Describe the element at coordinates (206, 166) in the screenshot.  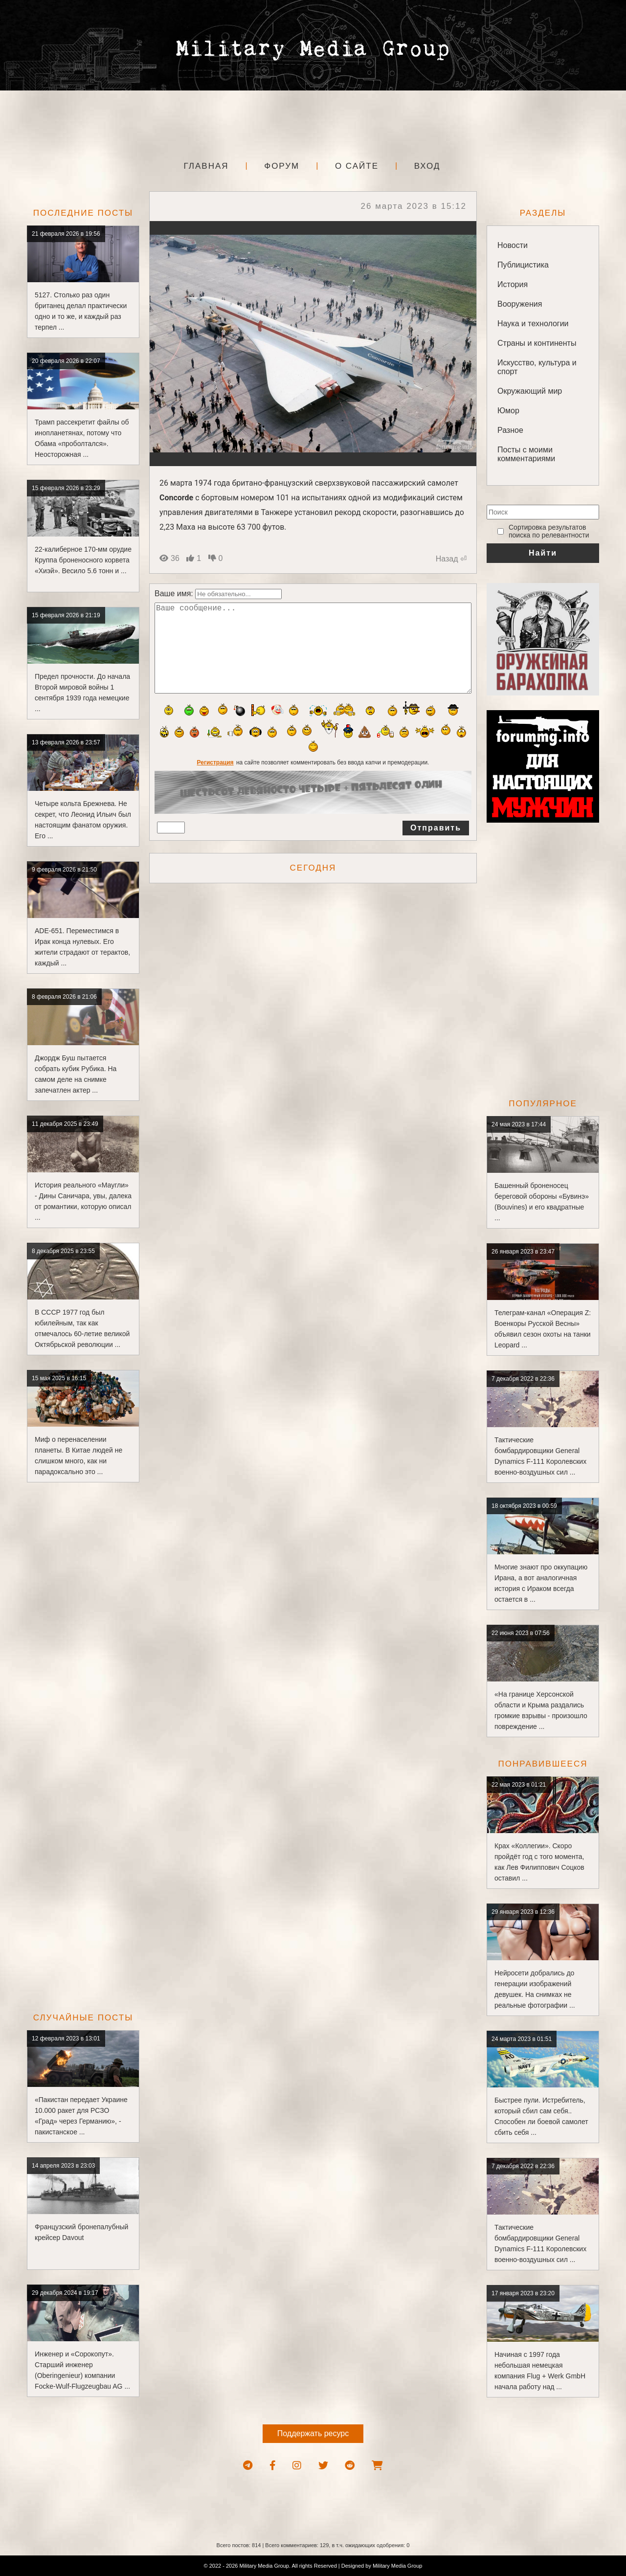
I see `Главная` at that location.